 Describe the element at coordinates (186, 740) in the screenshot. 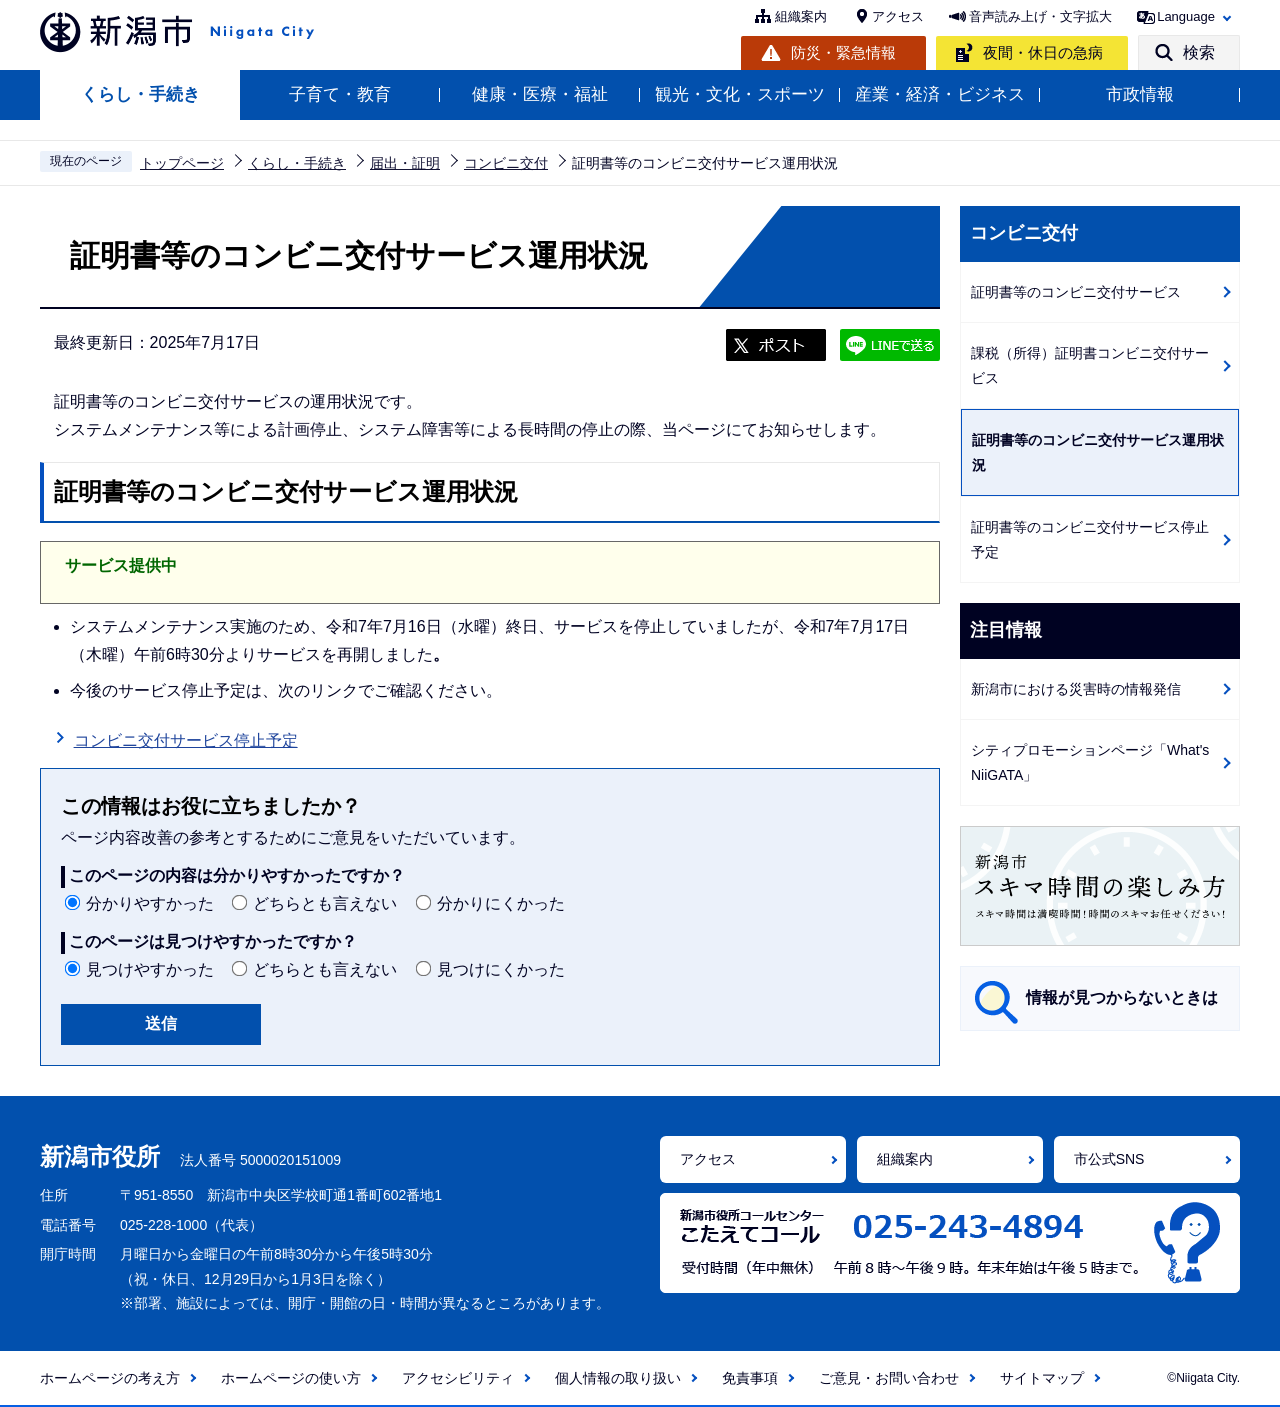

I see `コンビニ交付サービス停止予定` at that location.